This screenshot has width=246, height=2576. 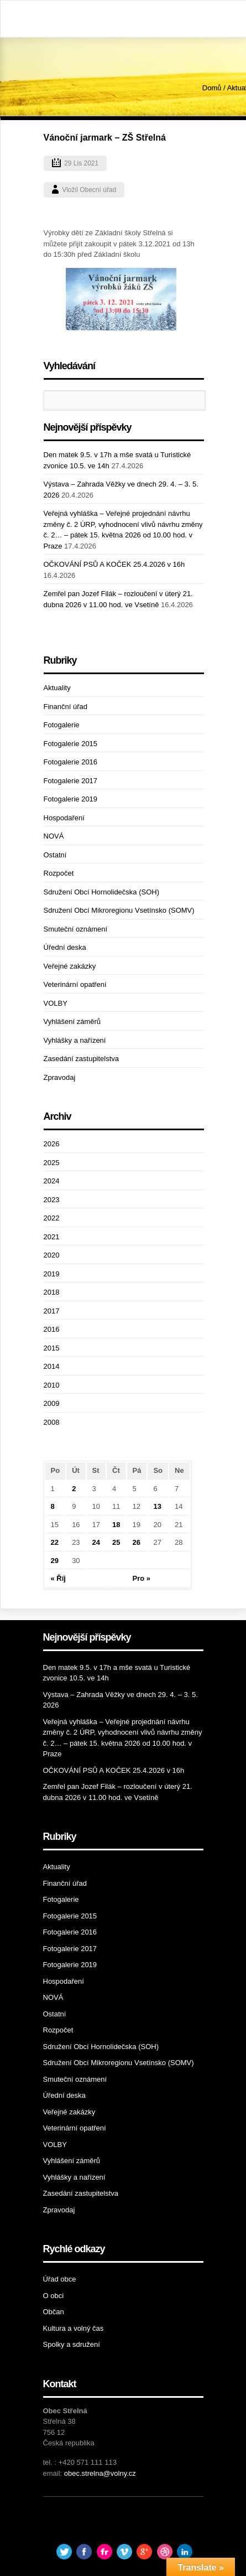 What do you see at coordinates (52, 1162) in the screenshot?
I see `2025` at bounding box center [52, 1162].